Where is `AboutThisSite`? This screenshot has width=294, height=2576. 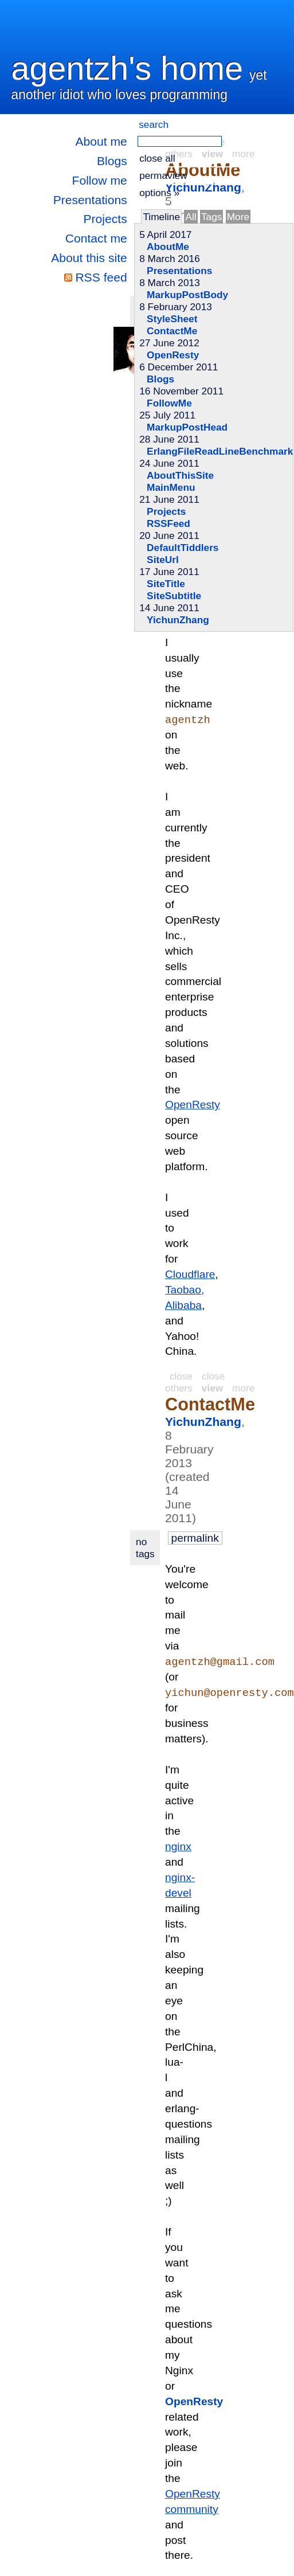 AboutThisSite is located at coordinates (180, 475).